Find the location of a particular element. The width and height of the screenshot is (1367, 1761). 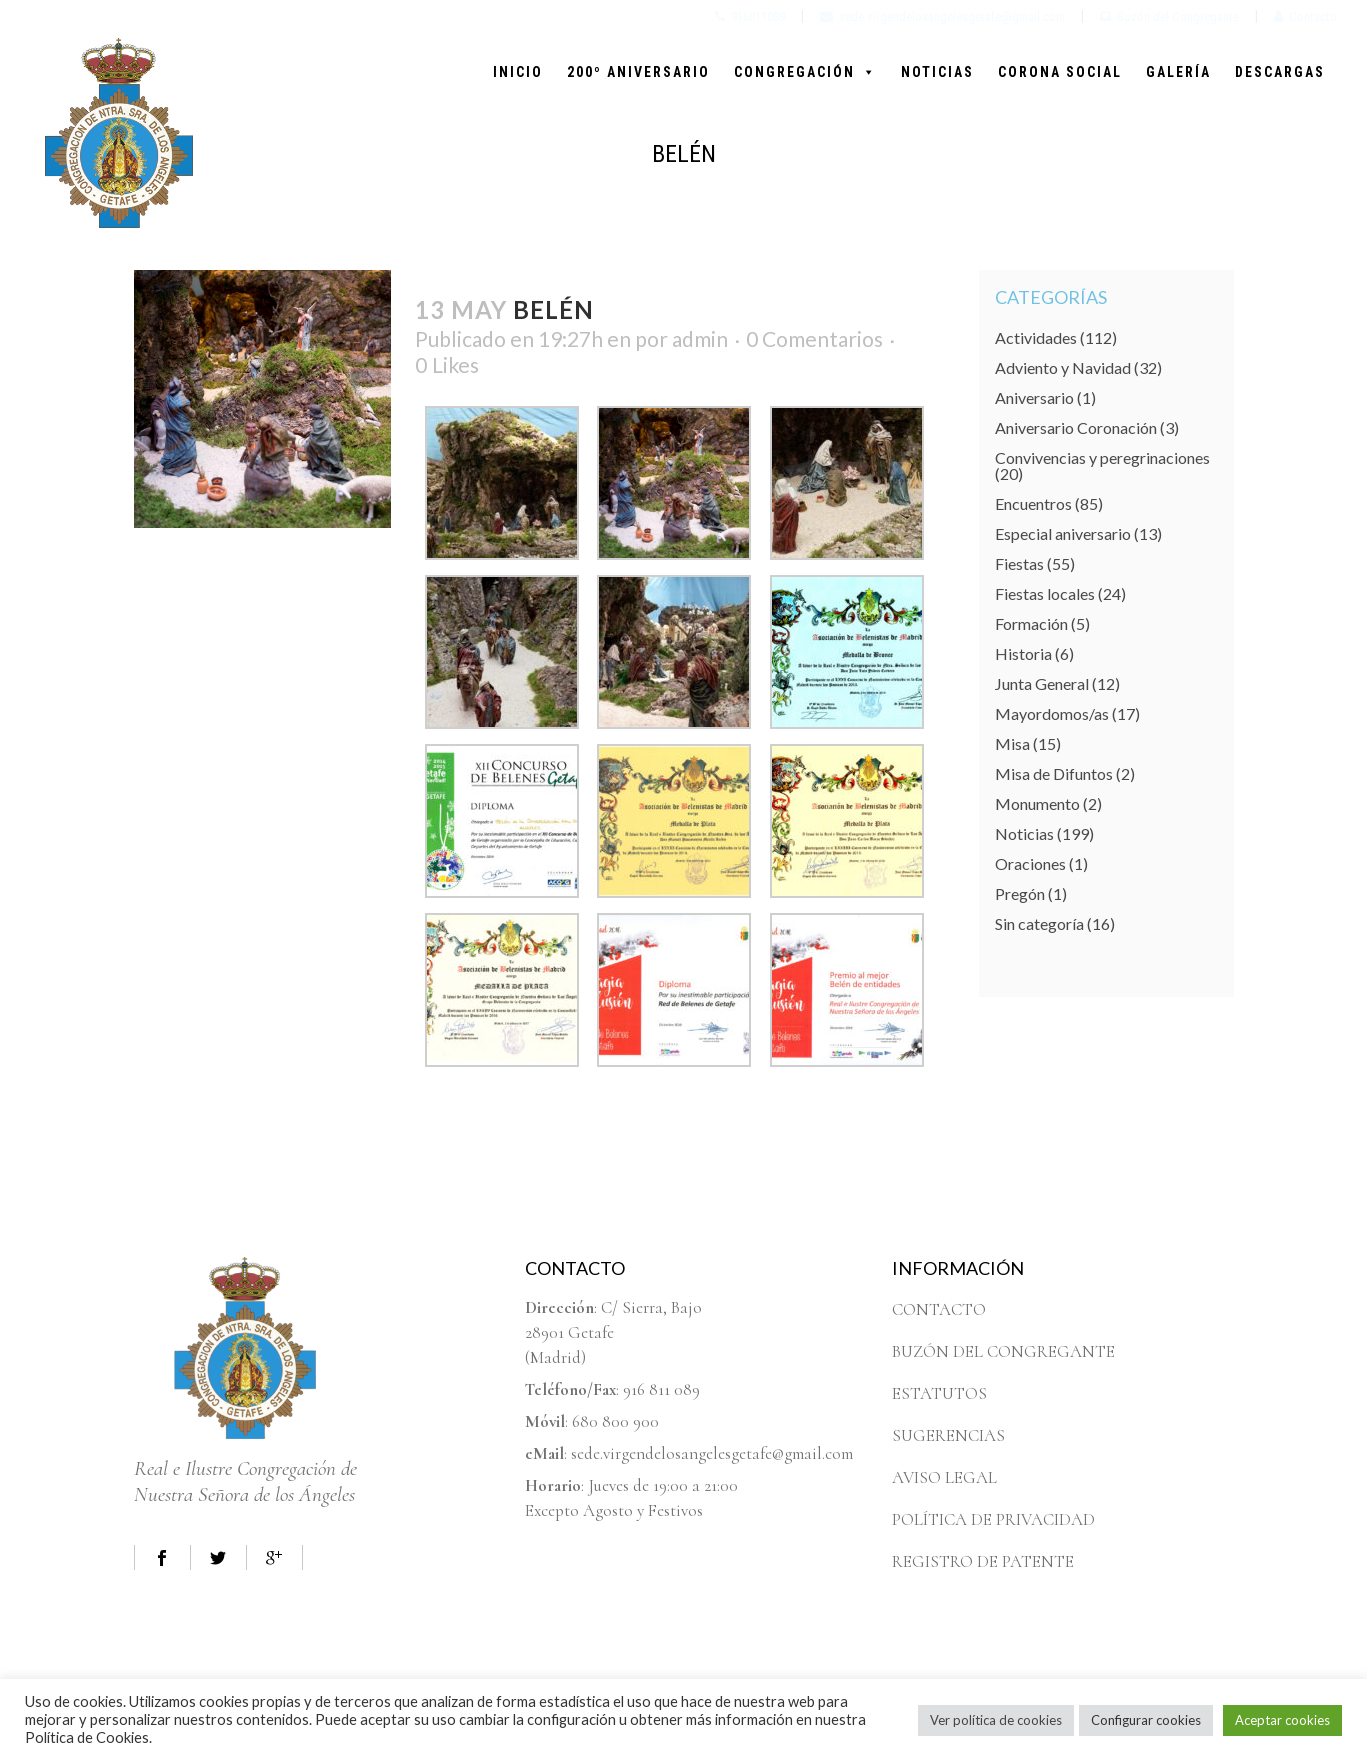

AVISO LEGAL is located at coordinates (944, 1477).